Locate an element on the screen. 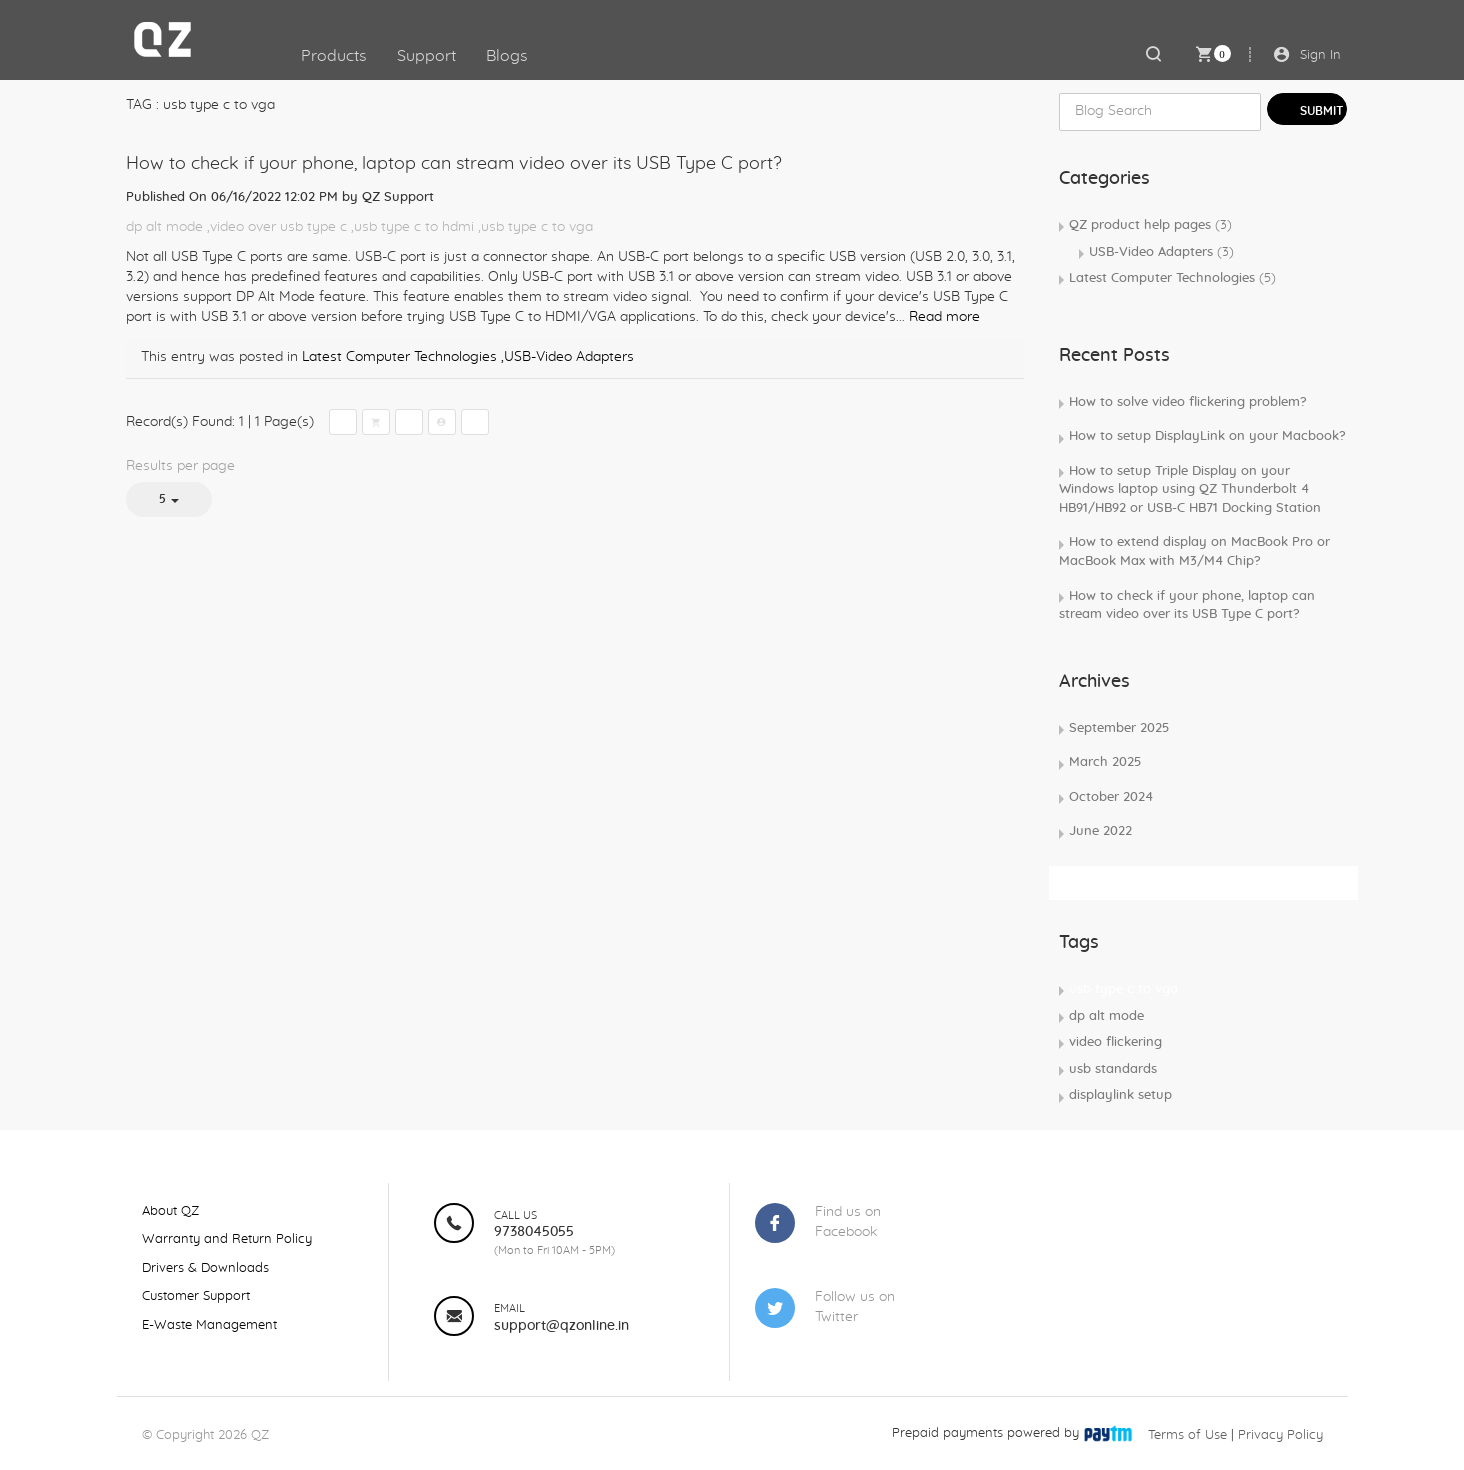 This screenshot has height=1470, width=1464. ,usb type c to hdmi is located at coordinates (412, 227).